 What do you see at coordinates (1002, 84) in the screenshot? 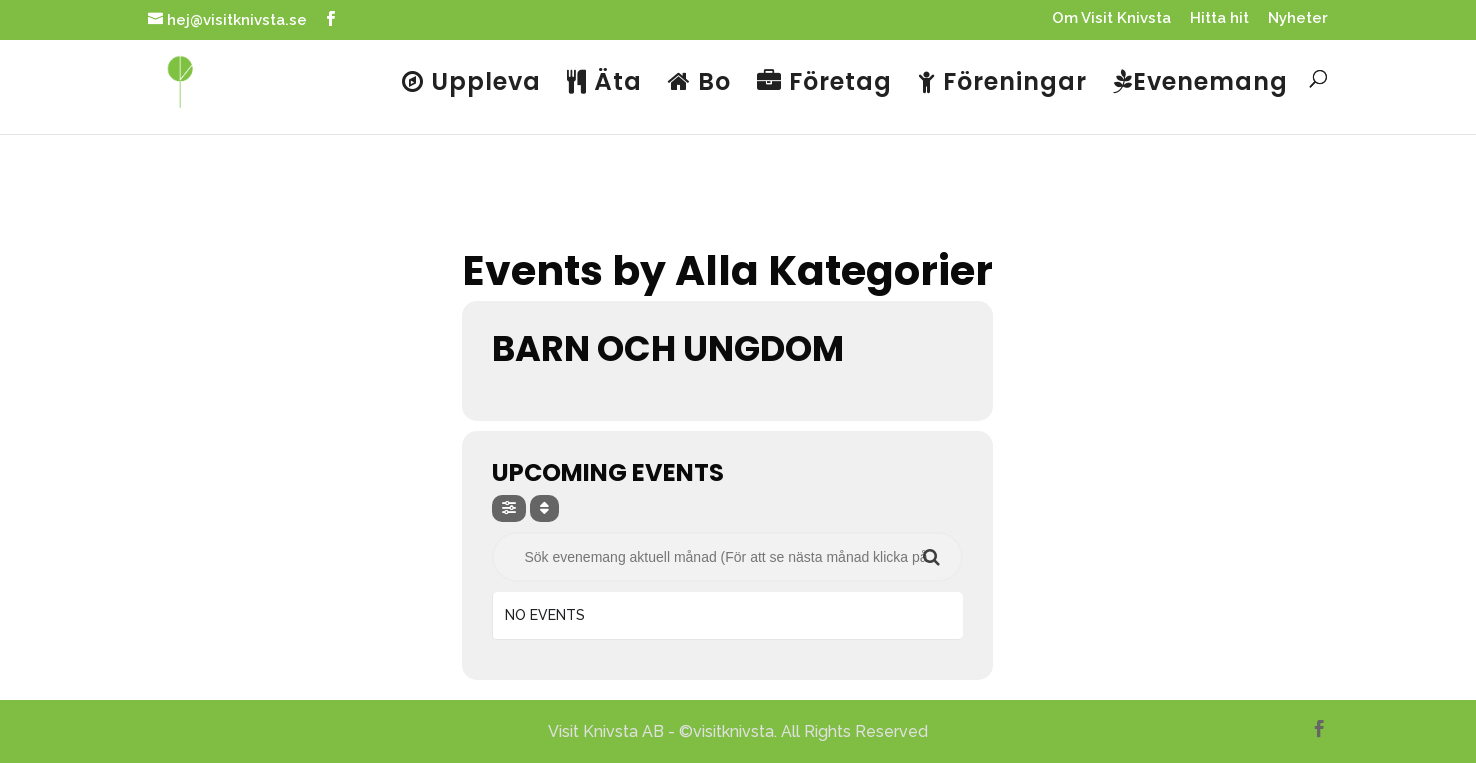
I see `Föreningar` at bounding box center [1002, 84].